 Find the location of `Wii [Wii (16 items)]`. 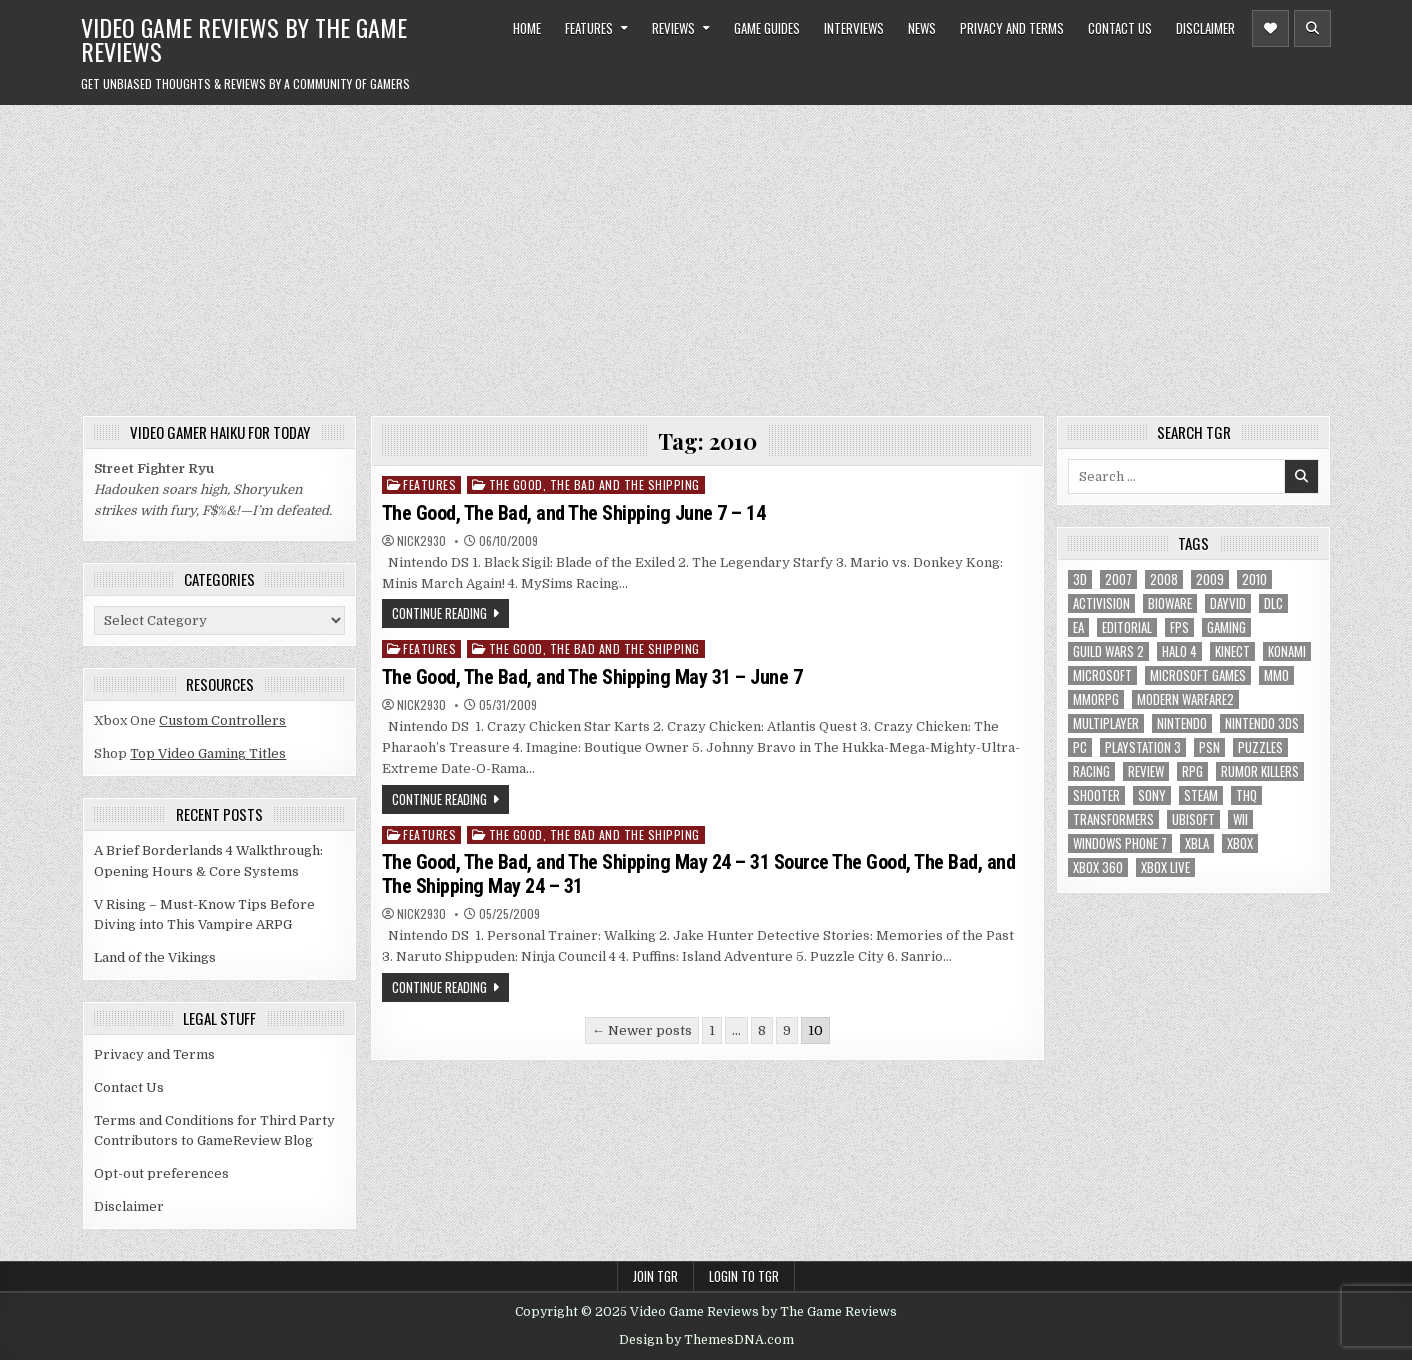

Wii [Wii (16 items)] is located at coordinates (1240, 819).